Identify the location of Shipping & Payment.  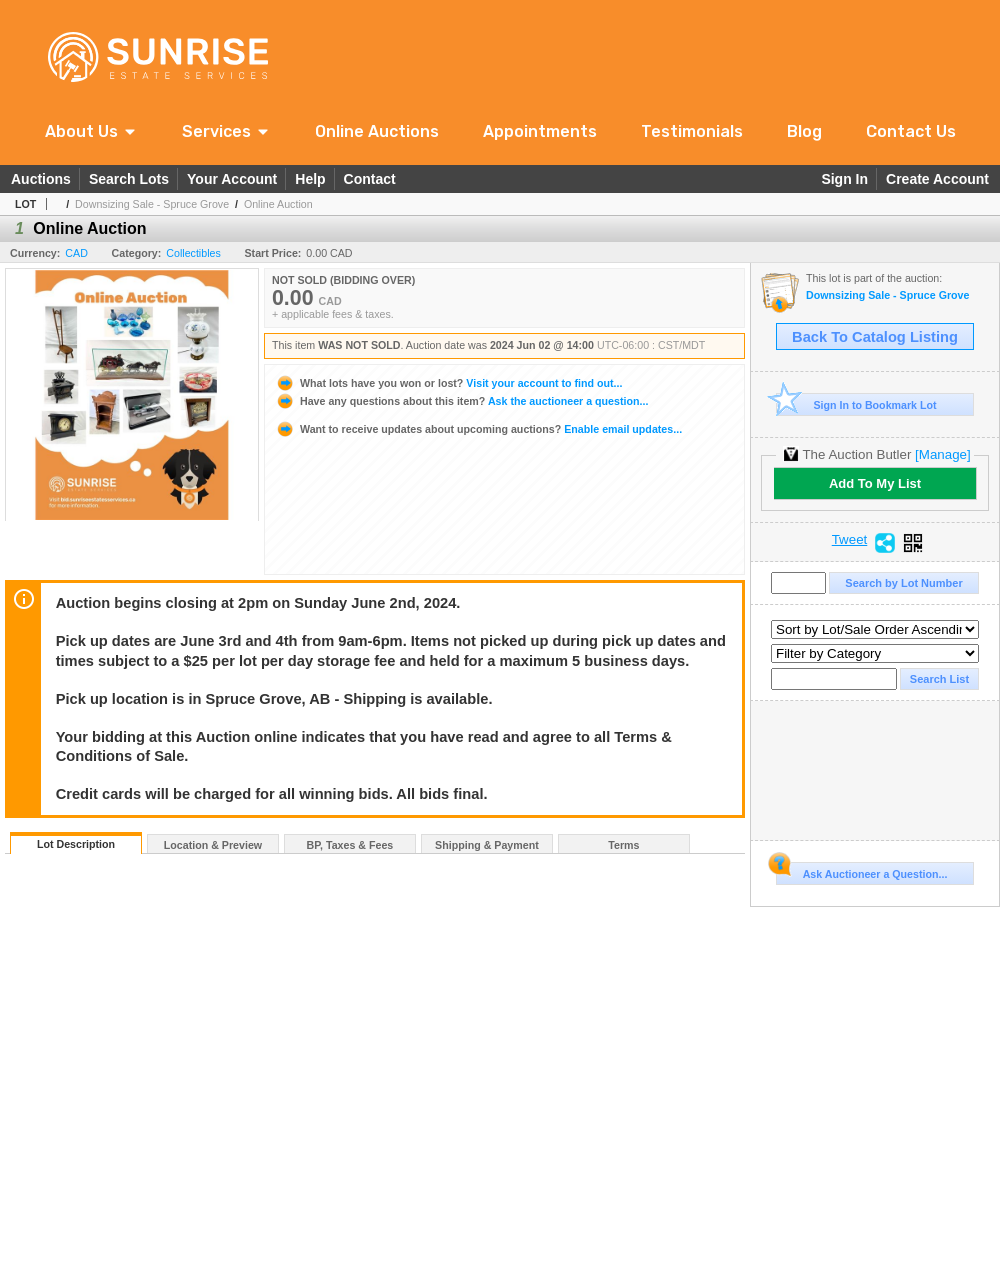
(487, 845).